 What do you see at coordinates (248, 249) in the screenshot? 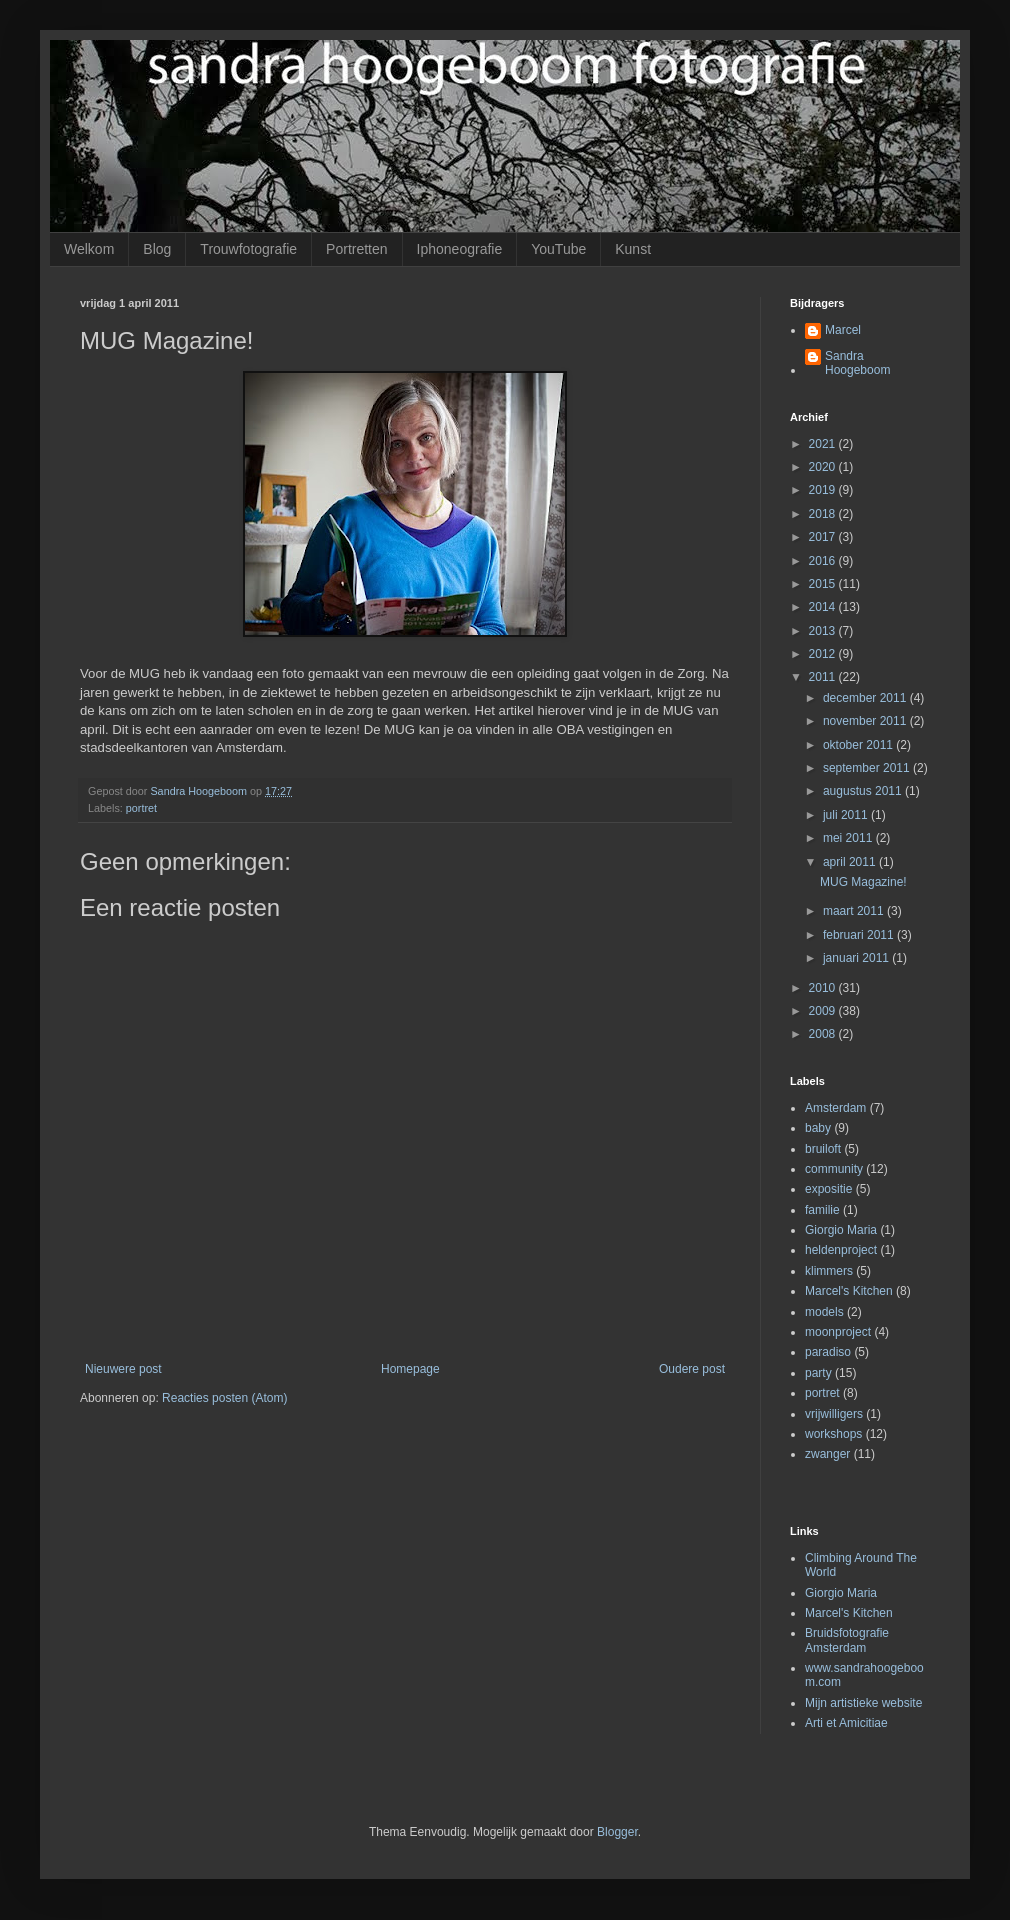
I see `Trouwfotografie` at bounding box center [248, 249].